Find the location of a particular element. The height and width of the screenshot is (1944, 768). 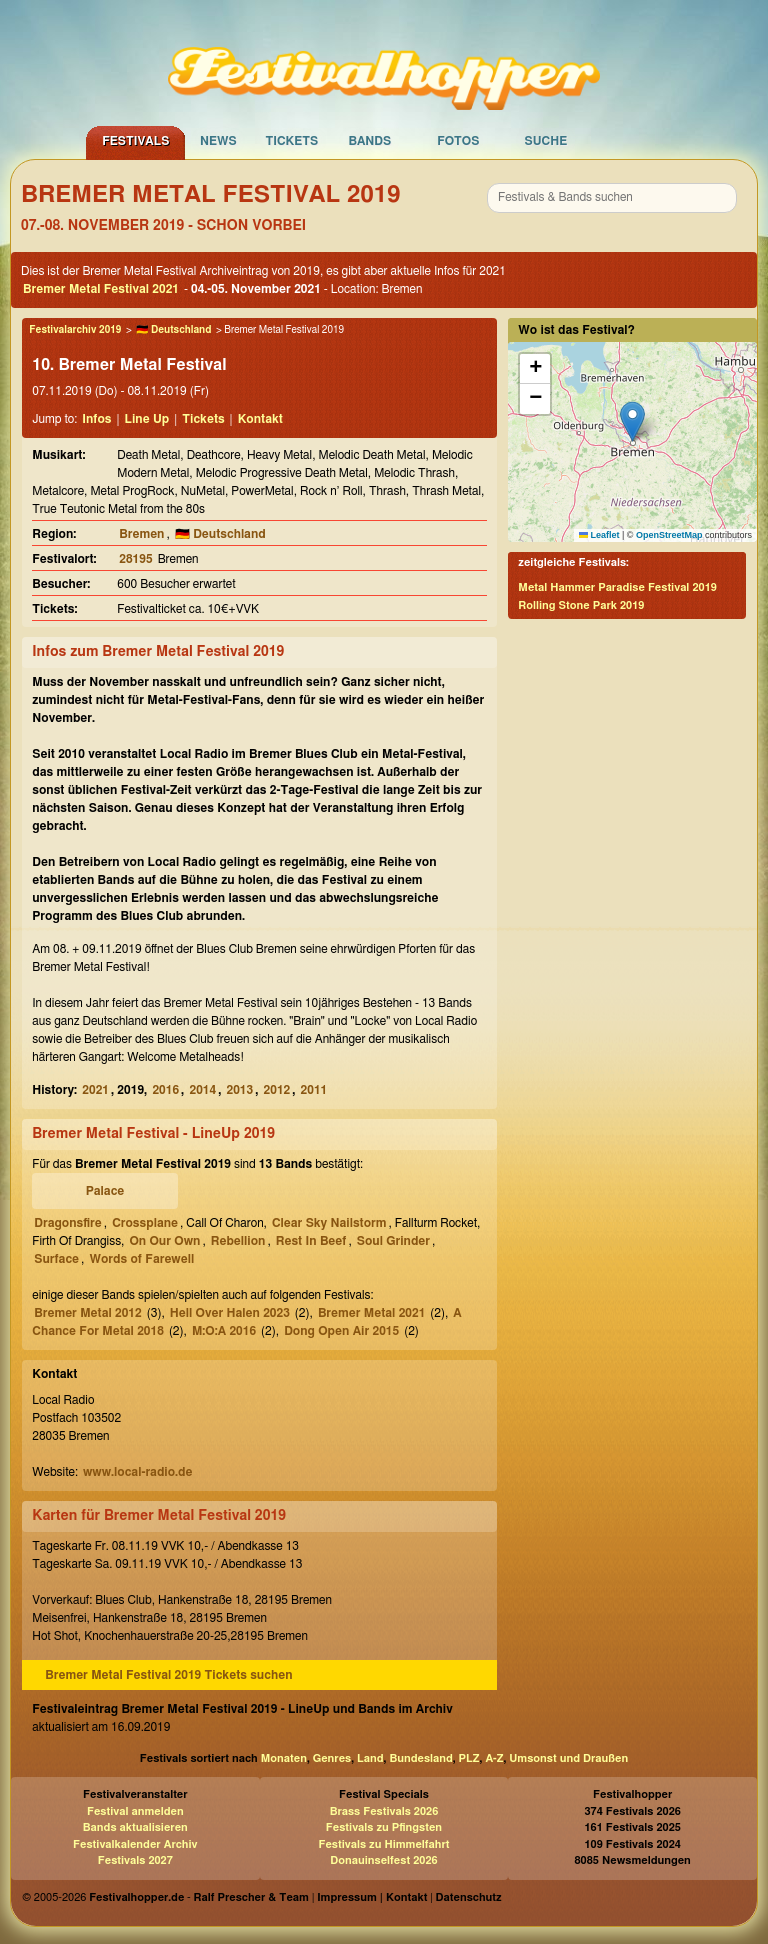

Line Up is located at coordinates (147, 419).